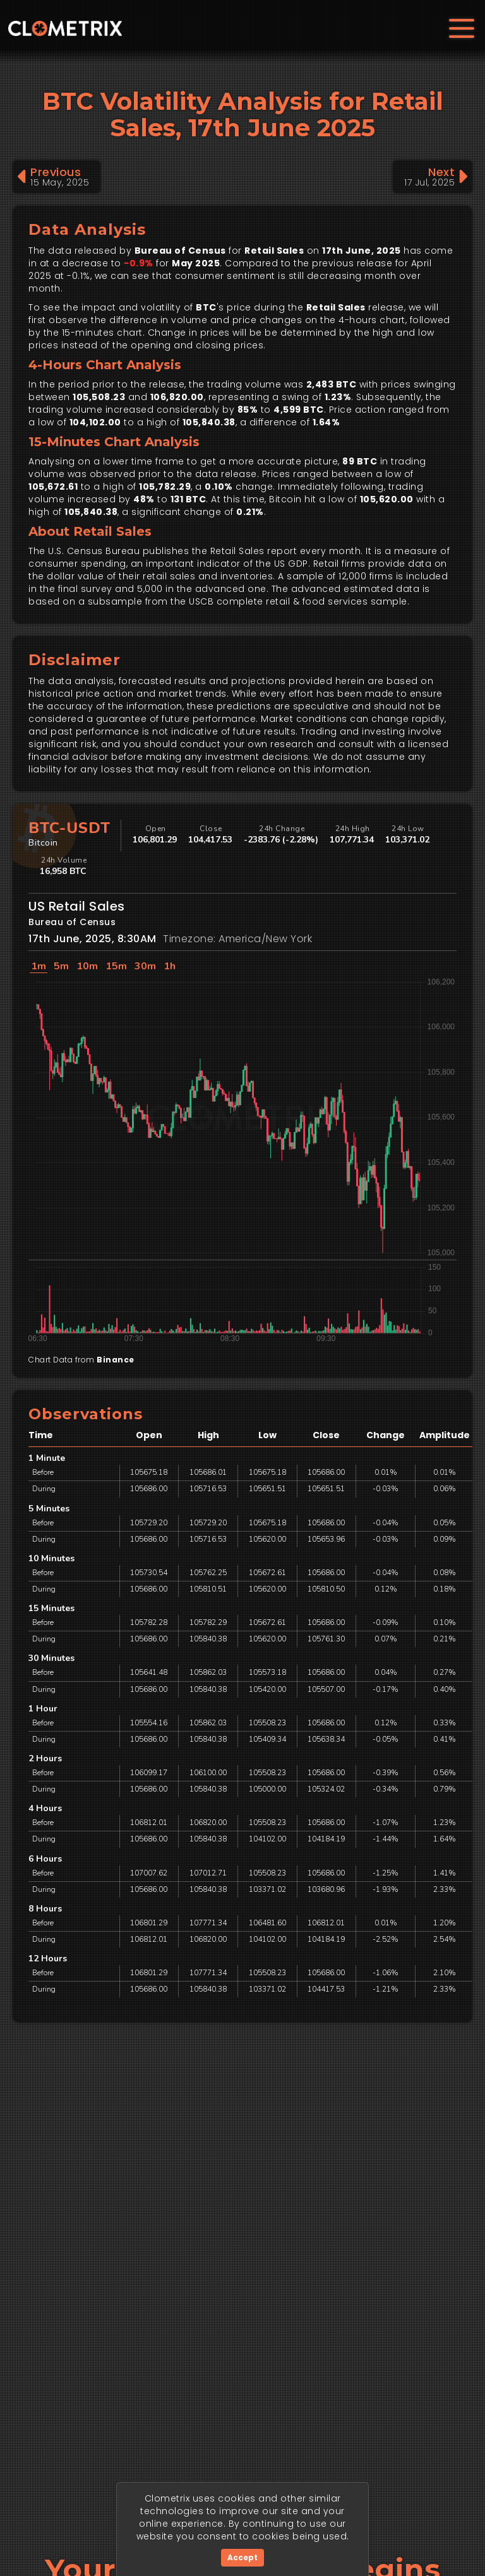 The image size is (485, 2576). What do you see at coordinates (242, 2557) in the screenshot?
I see `Accept` at bounding box center [242, 2557].